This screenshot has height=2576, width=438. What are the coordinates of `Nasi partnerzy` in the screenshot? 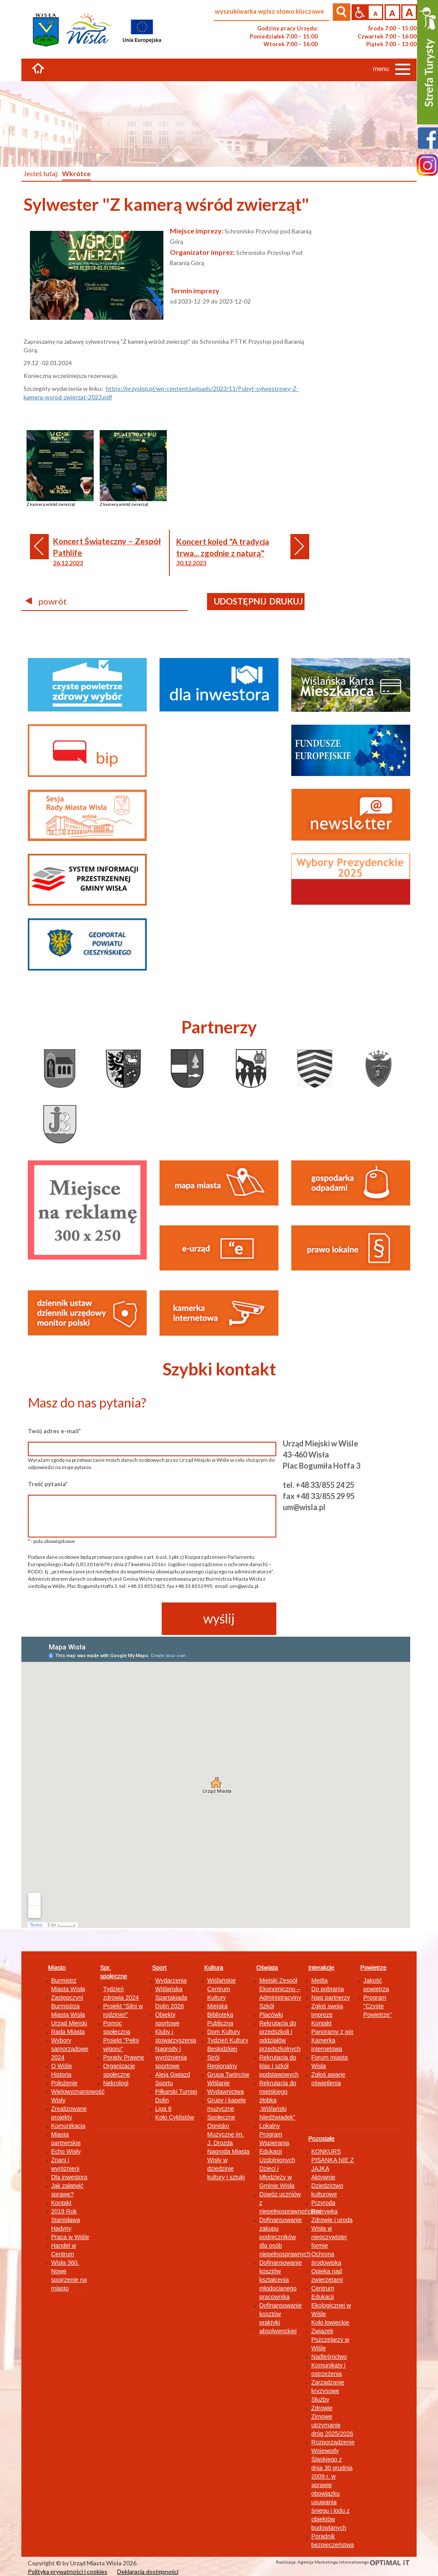 It's located at (330, 1997).